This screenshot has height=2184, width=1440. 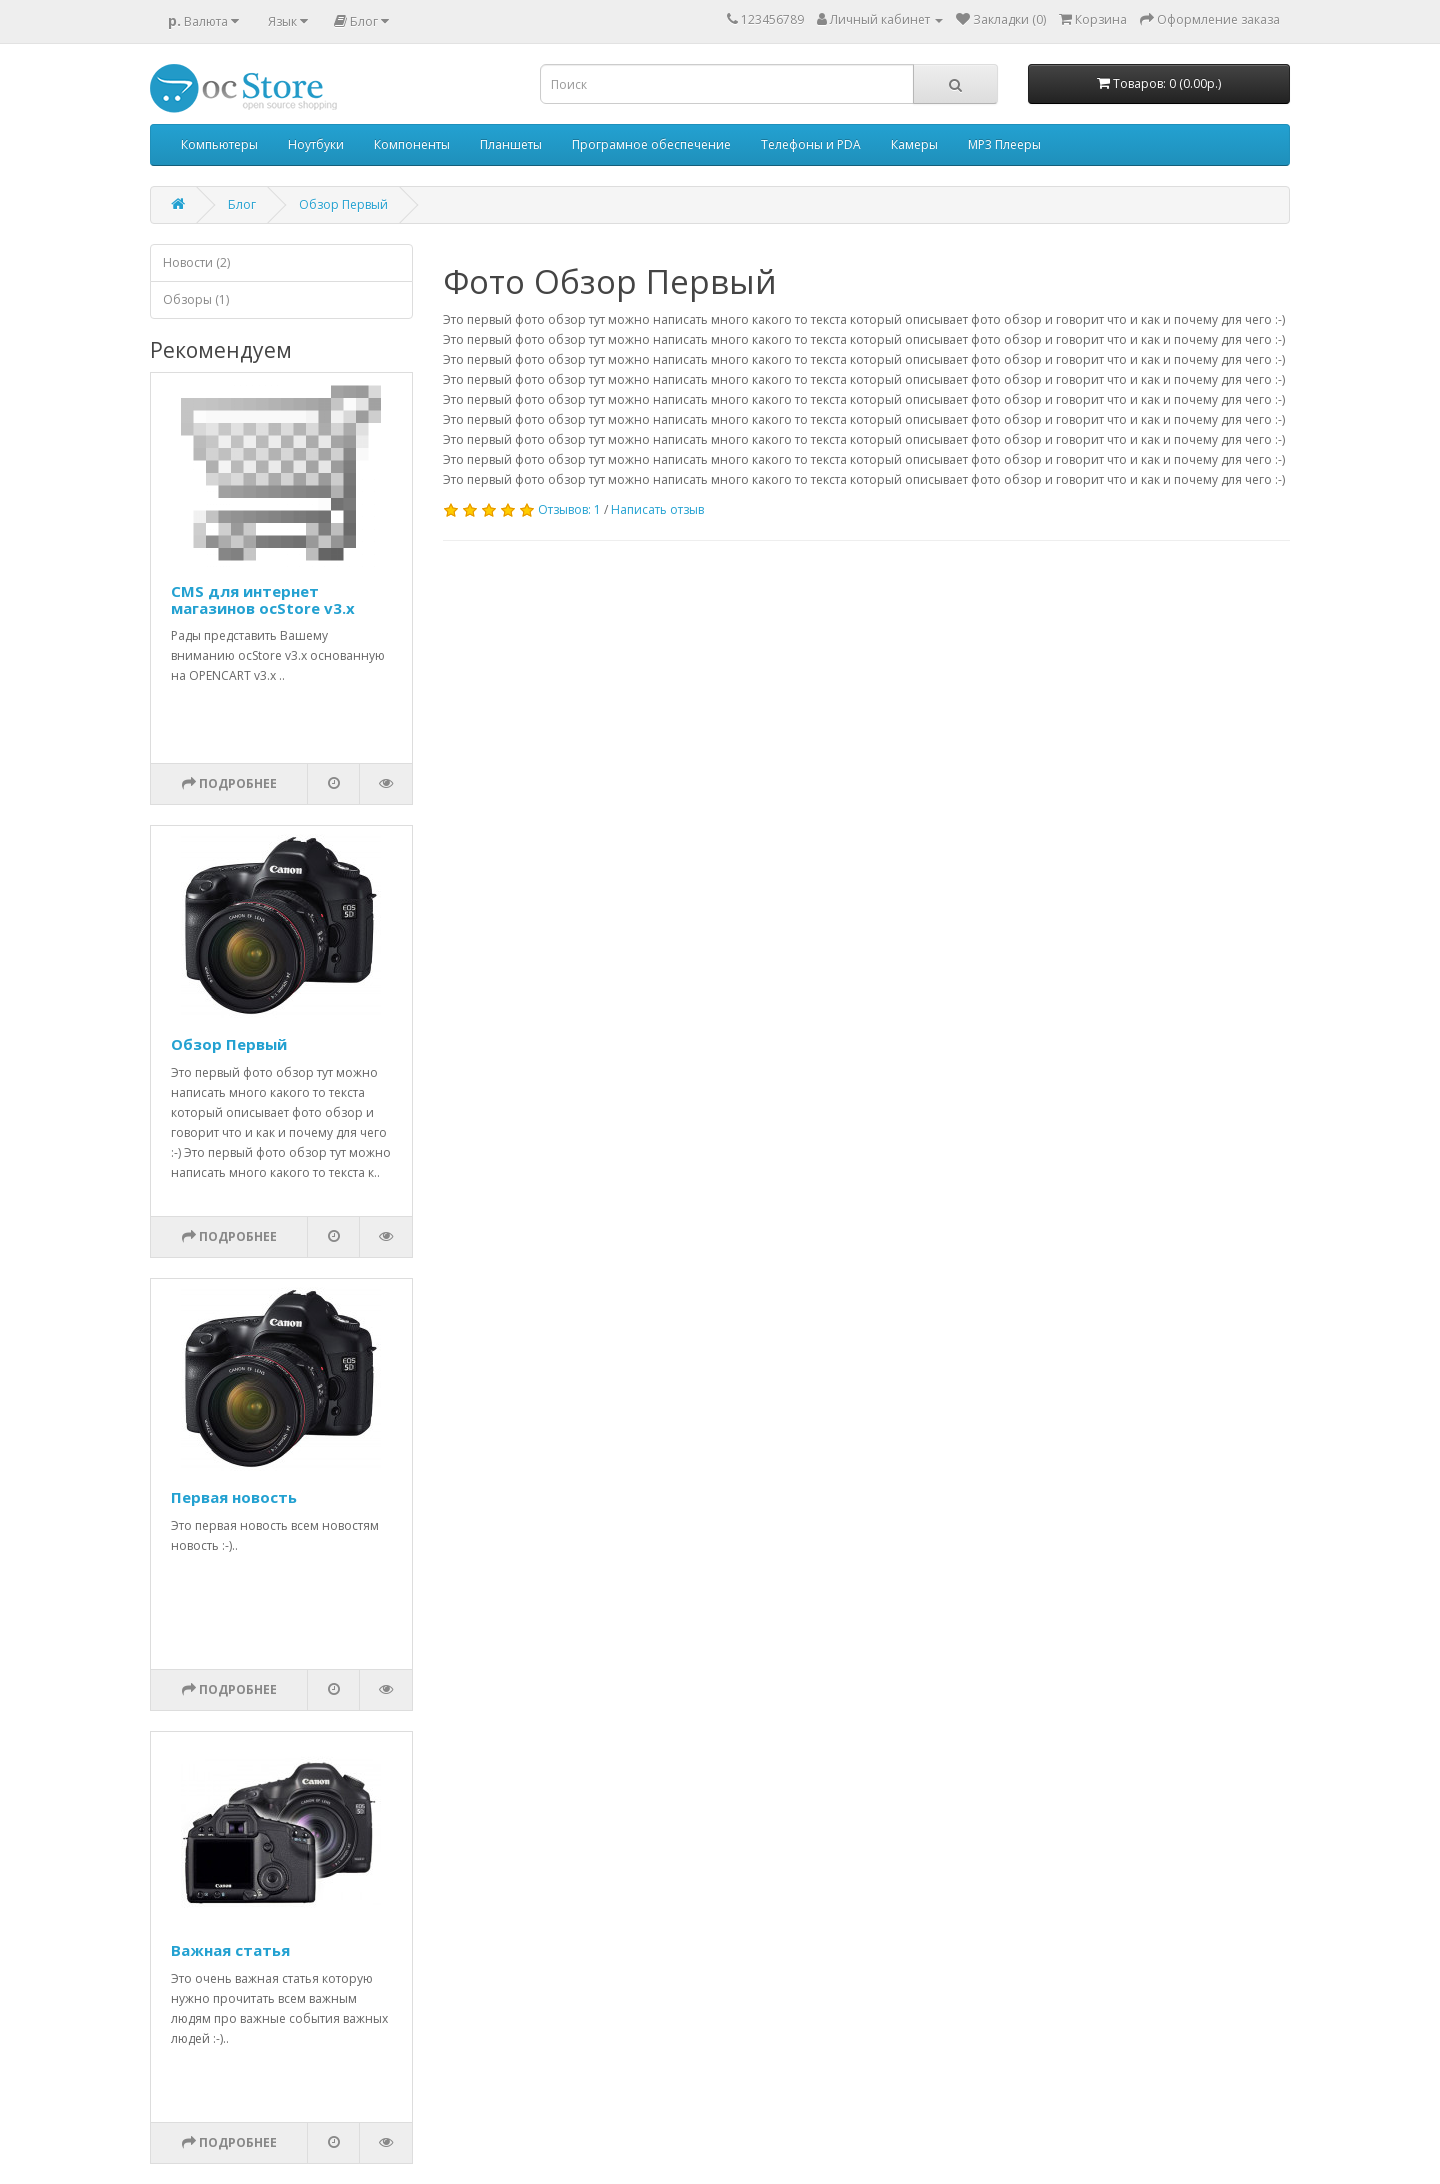 I want to click on CMS для интернет магазинов ocStore v3.x, so click(x=263, y=599).